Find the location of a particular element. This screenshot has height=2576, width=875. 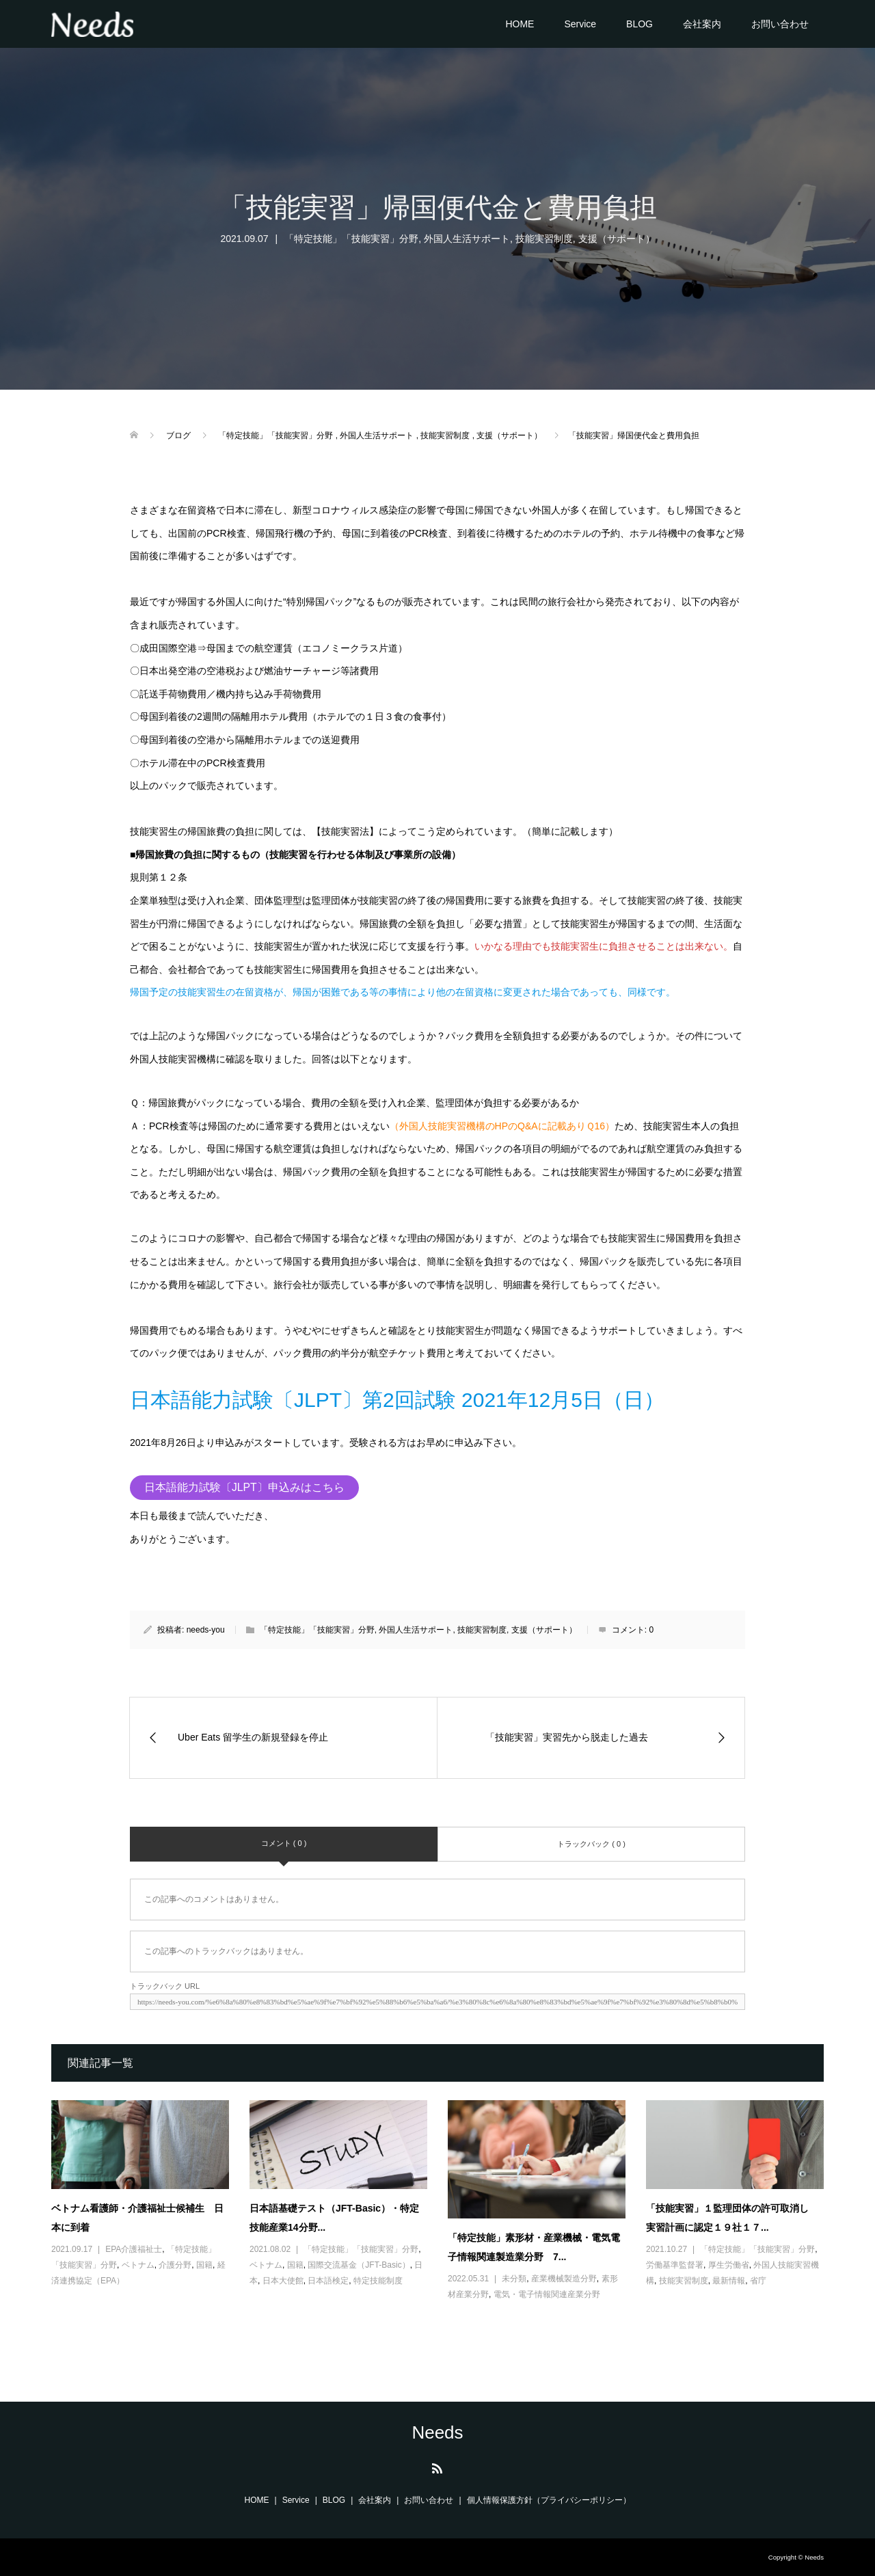

省庁 is located at coordinates (758, 2280).